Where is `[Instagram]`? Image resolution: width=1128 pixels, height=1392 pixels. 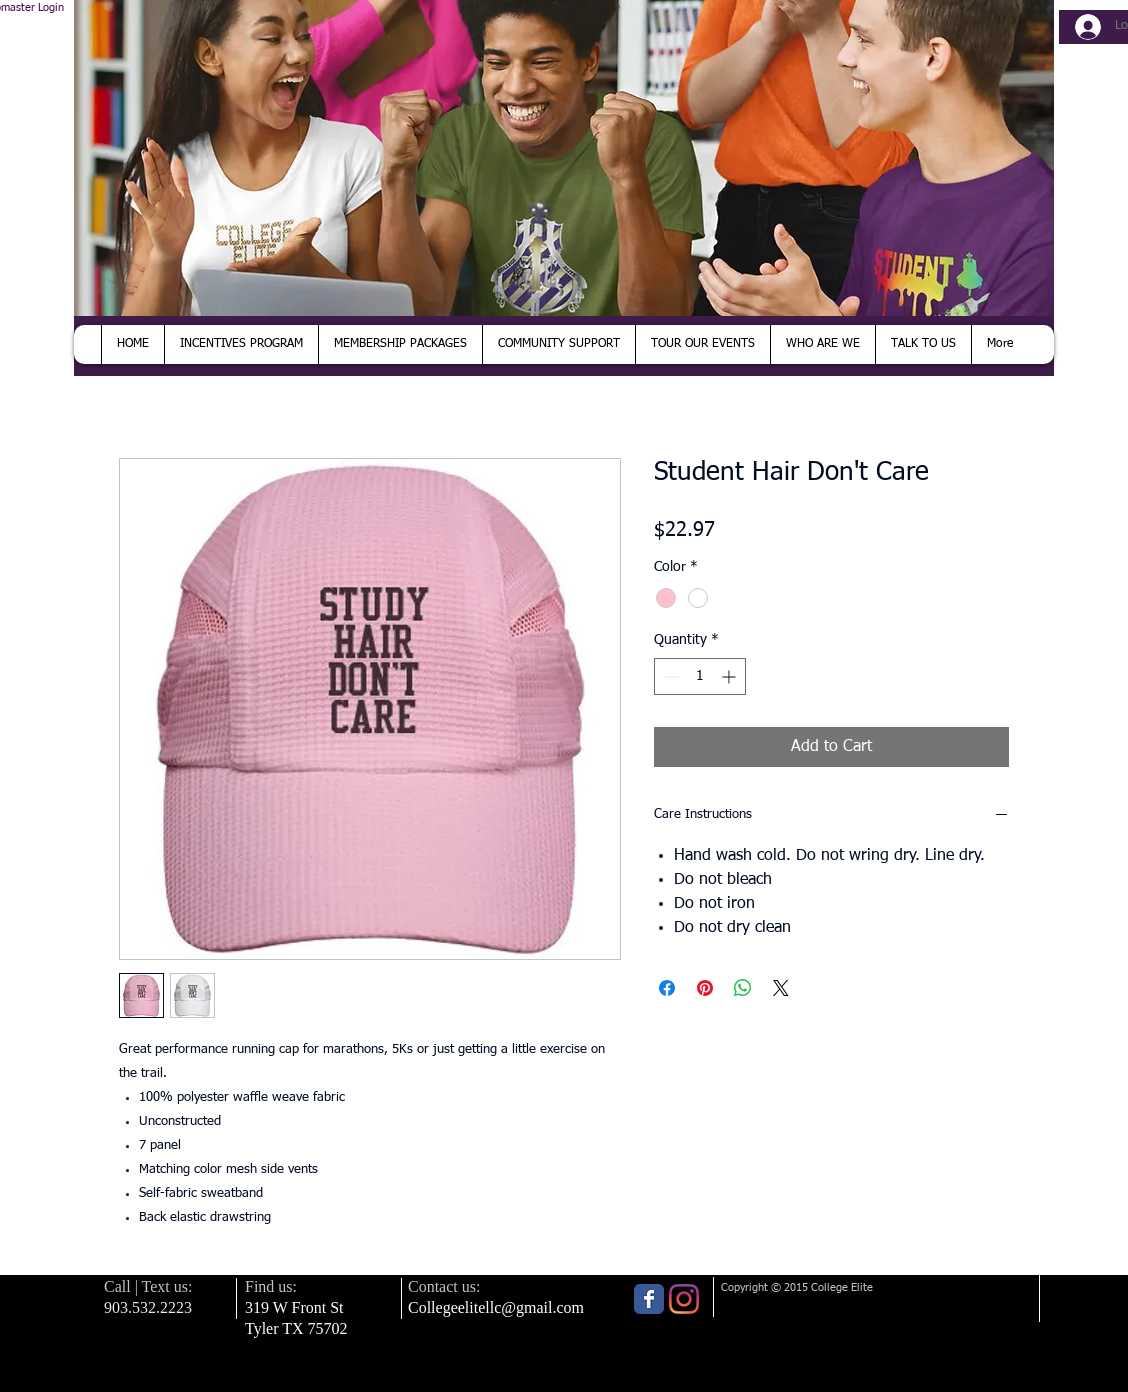 [Instagram] is located at coordinates (684, 1299).